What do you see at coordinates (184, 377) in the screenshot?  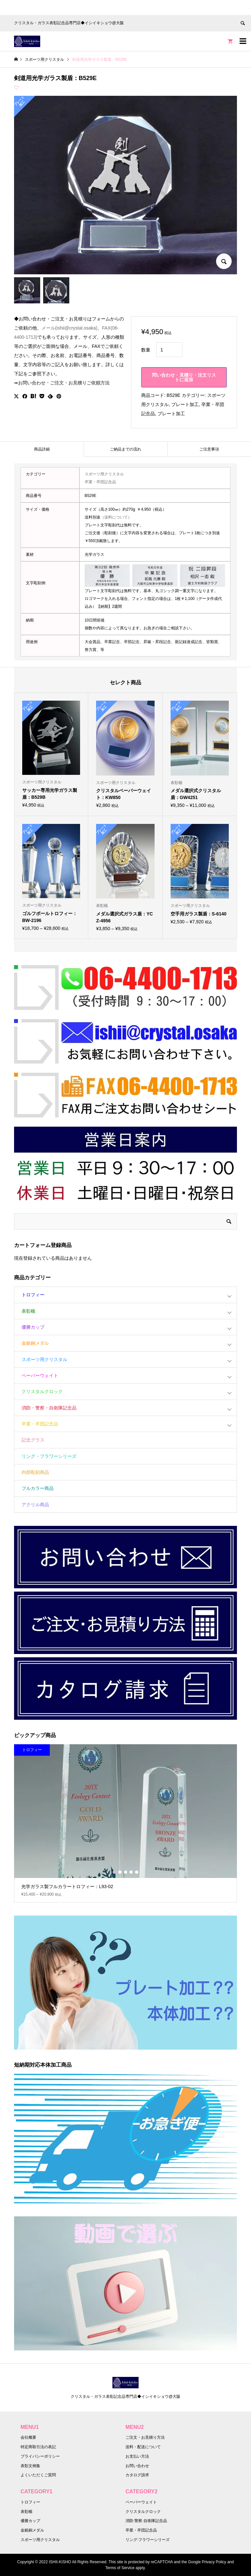 I see `問い合わせ・見積り・注文リストに追加` at bounding box center [184, 377].